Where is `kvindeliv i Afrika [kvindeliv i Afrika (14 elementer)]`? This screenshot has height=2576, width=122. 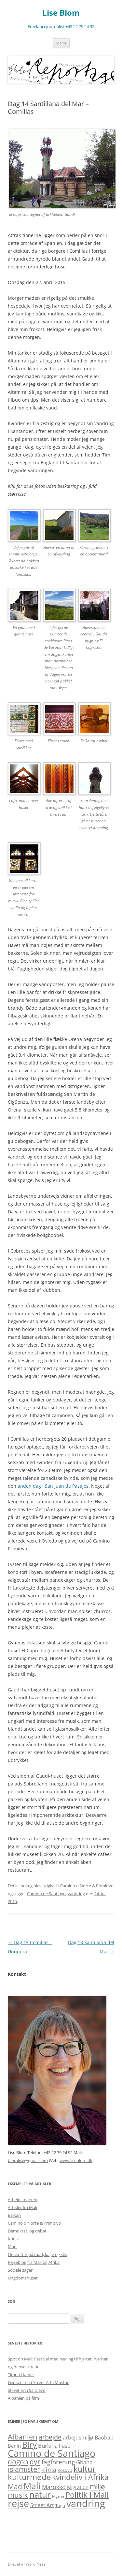
kvindeliv i Afrika [kvindeliv i Afrika (14 elementer)] is located at coordinates (80, 2477).